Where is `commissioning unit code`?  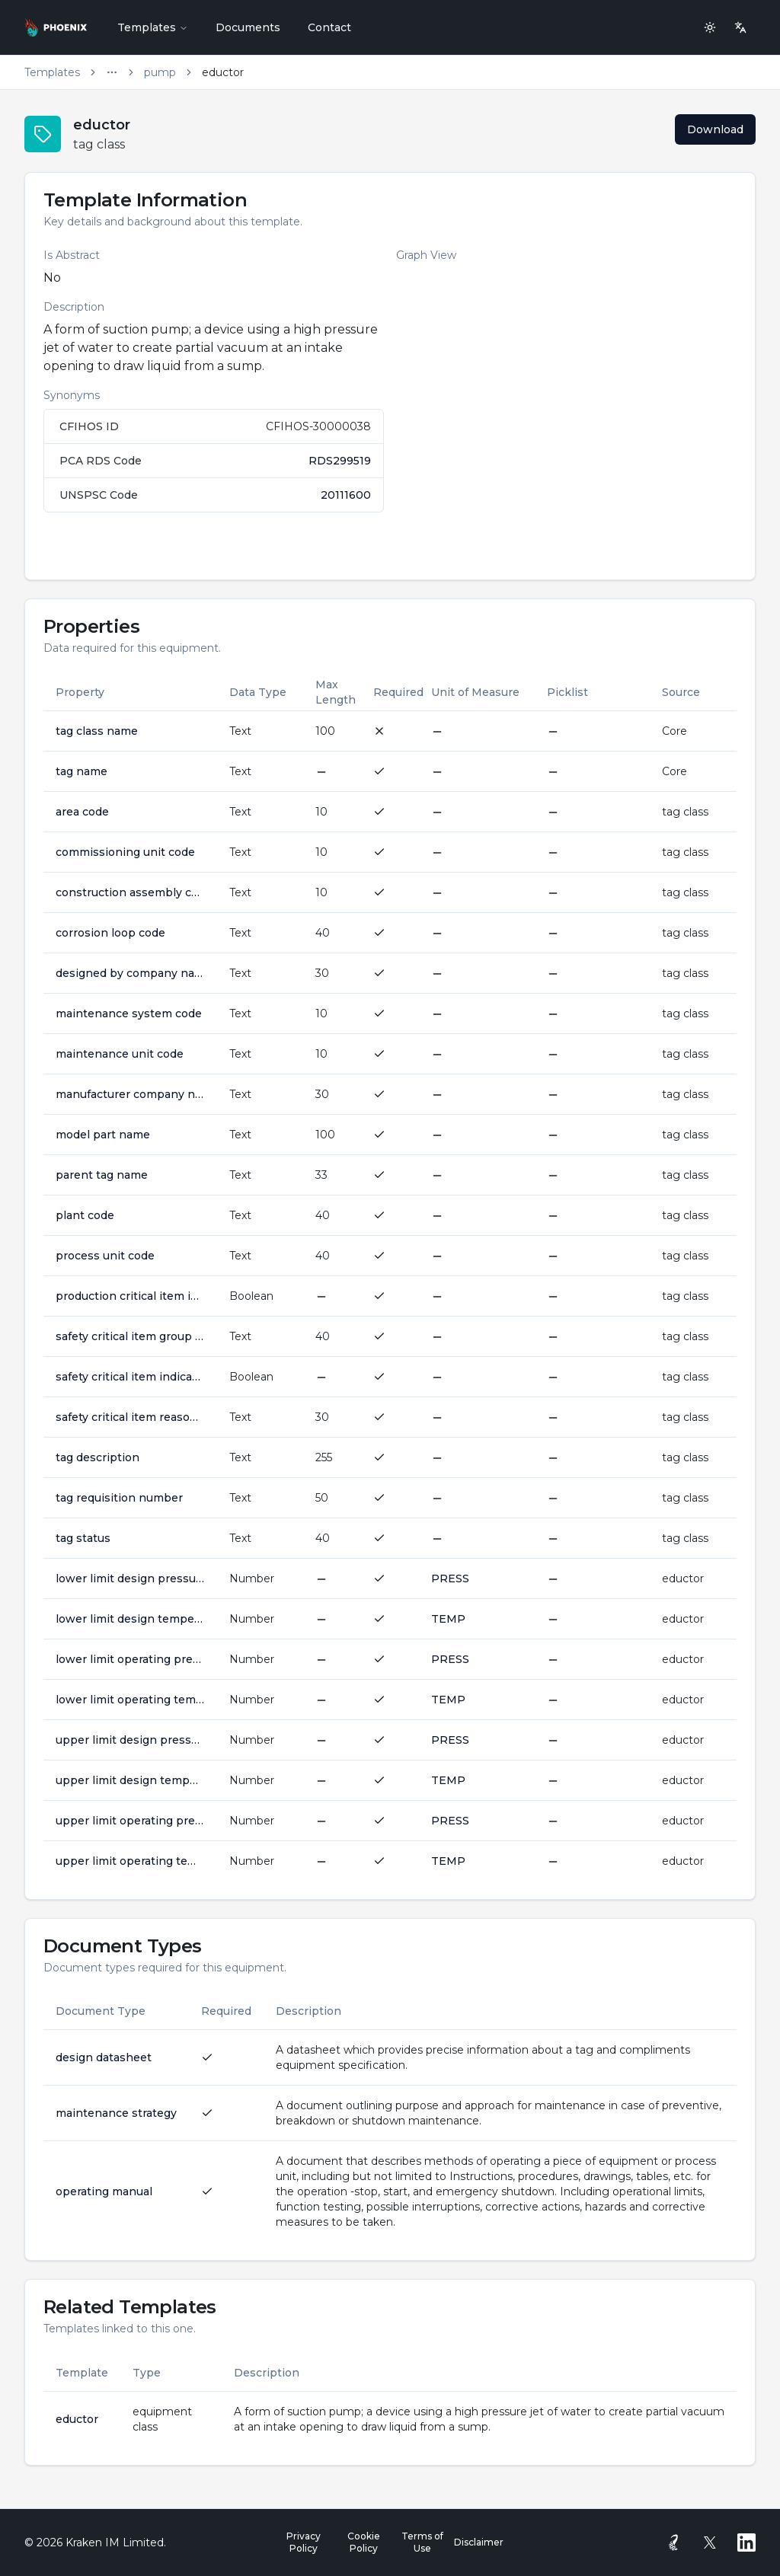 commissioning unit code is located at coordinates (125, 852).